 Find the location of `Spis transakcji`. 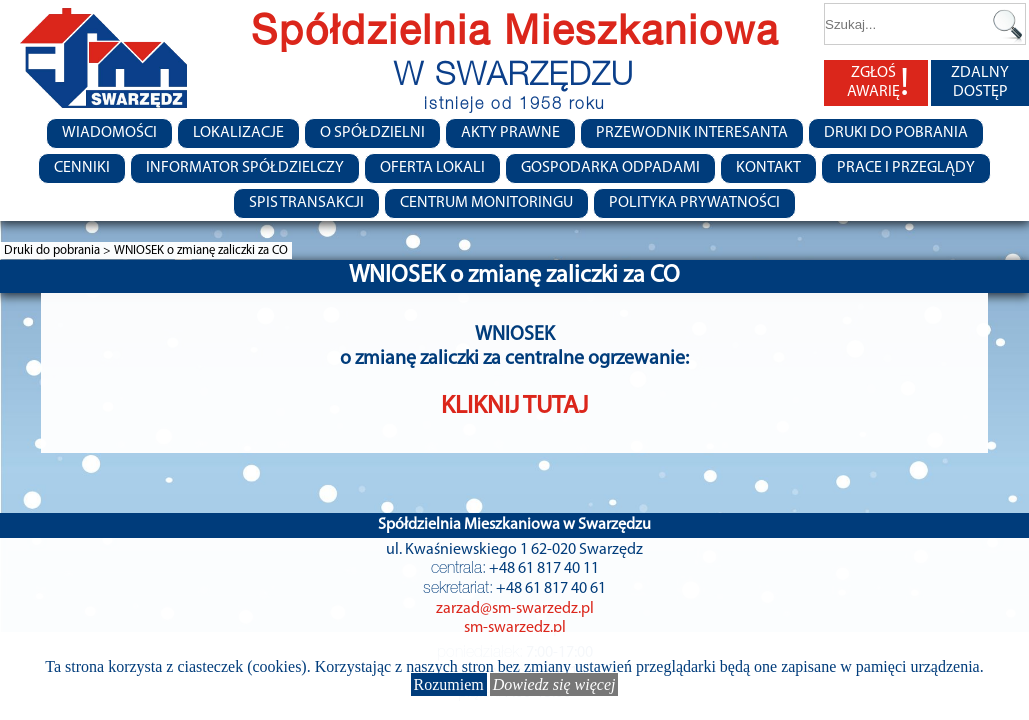

Spis transakcji is located at coordinates (306, 203).